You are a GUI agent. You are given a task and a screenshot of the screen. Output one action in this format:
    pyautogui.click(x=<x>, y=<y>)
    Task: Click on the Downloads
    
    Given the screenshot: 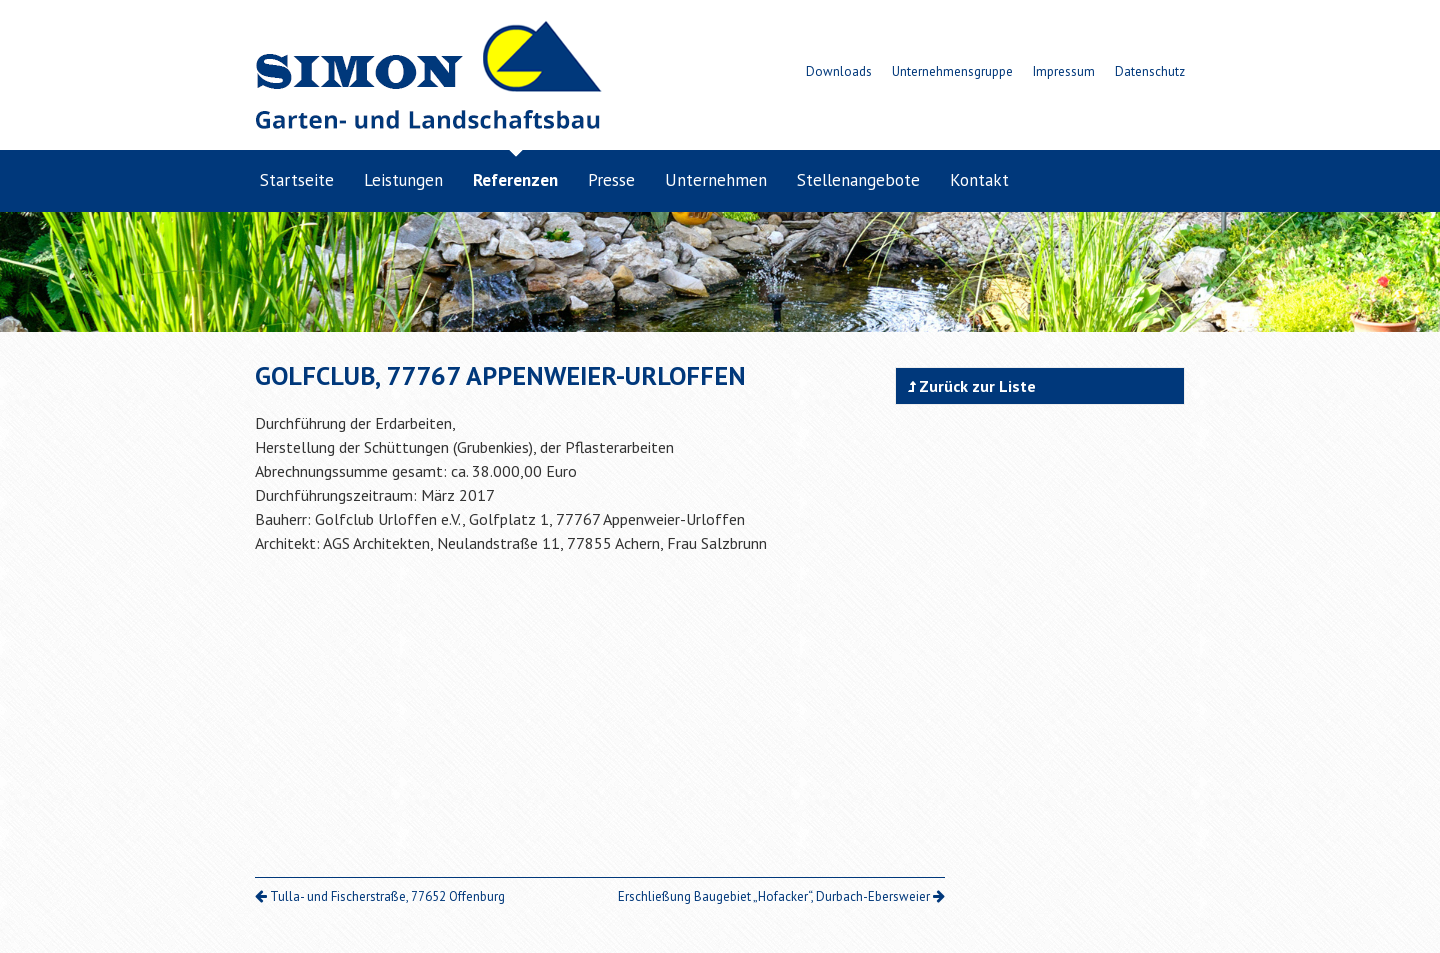 What is the action you would take?
    pyautogui.click(x=839, y=71)
    